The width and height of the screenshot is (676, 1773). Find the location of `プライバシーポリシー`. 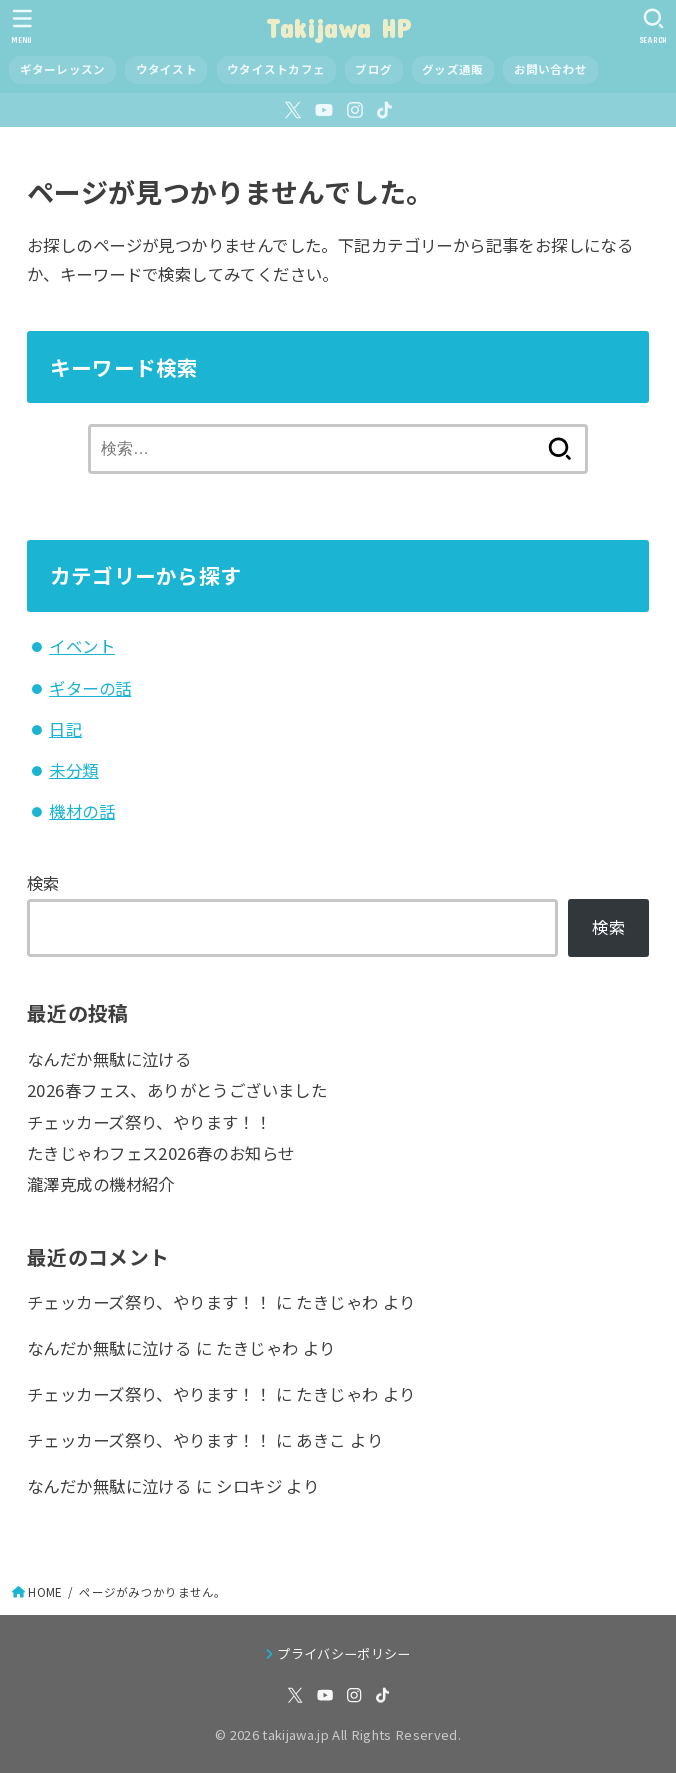

プライバシーポリシー is located at coordinates (343, 1653).